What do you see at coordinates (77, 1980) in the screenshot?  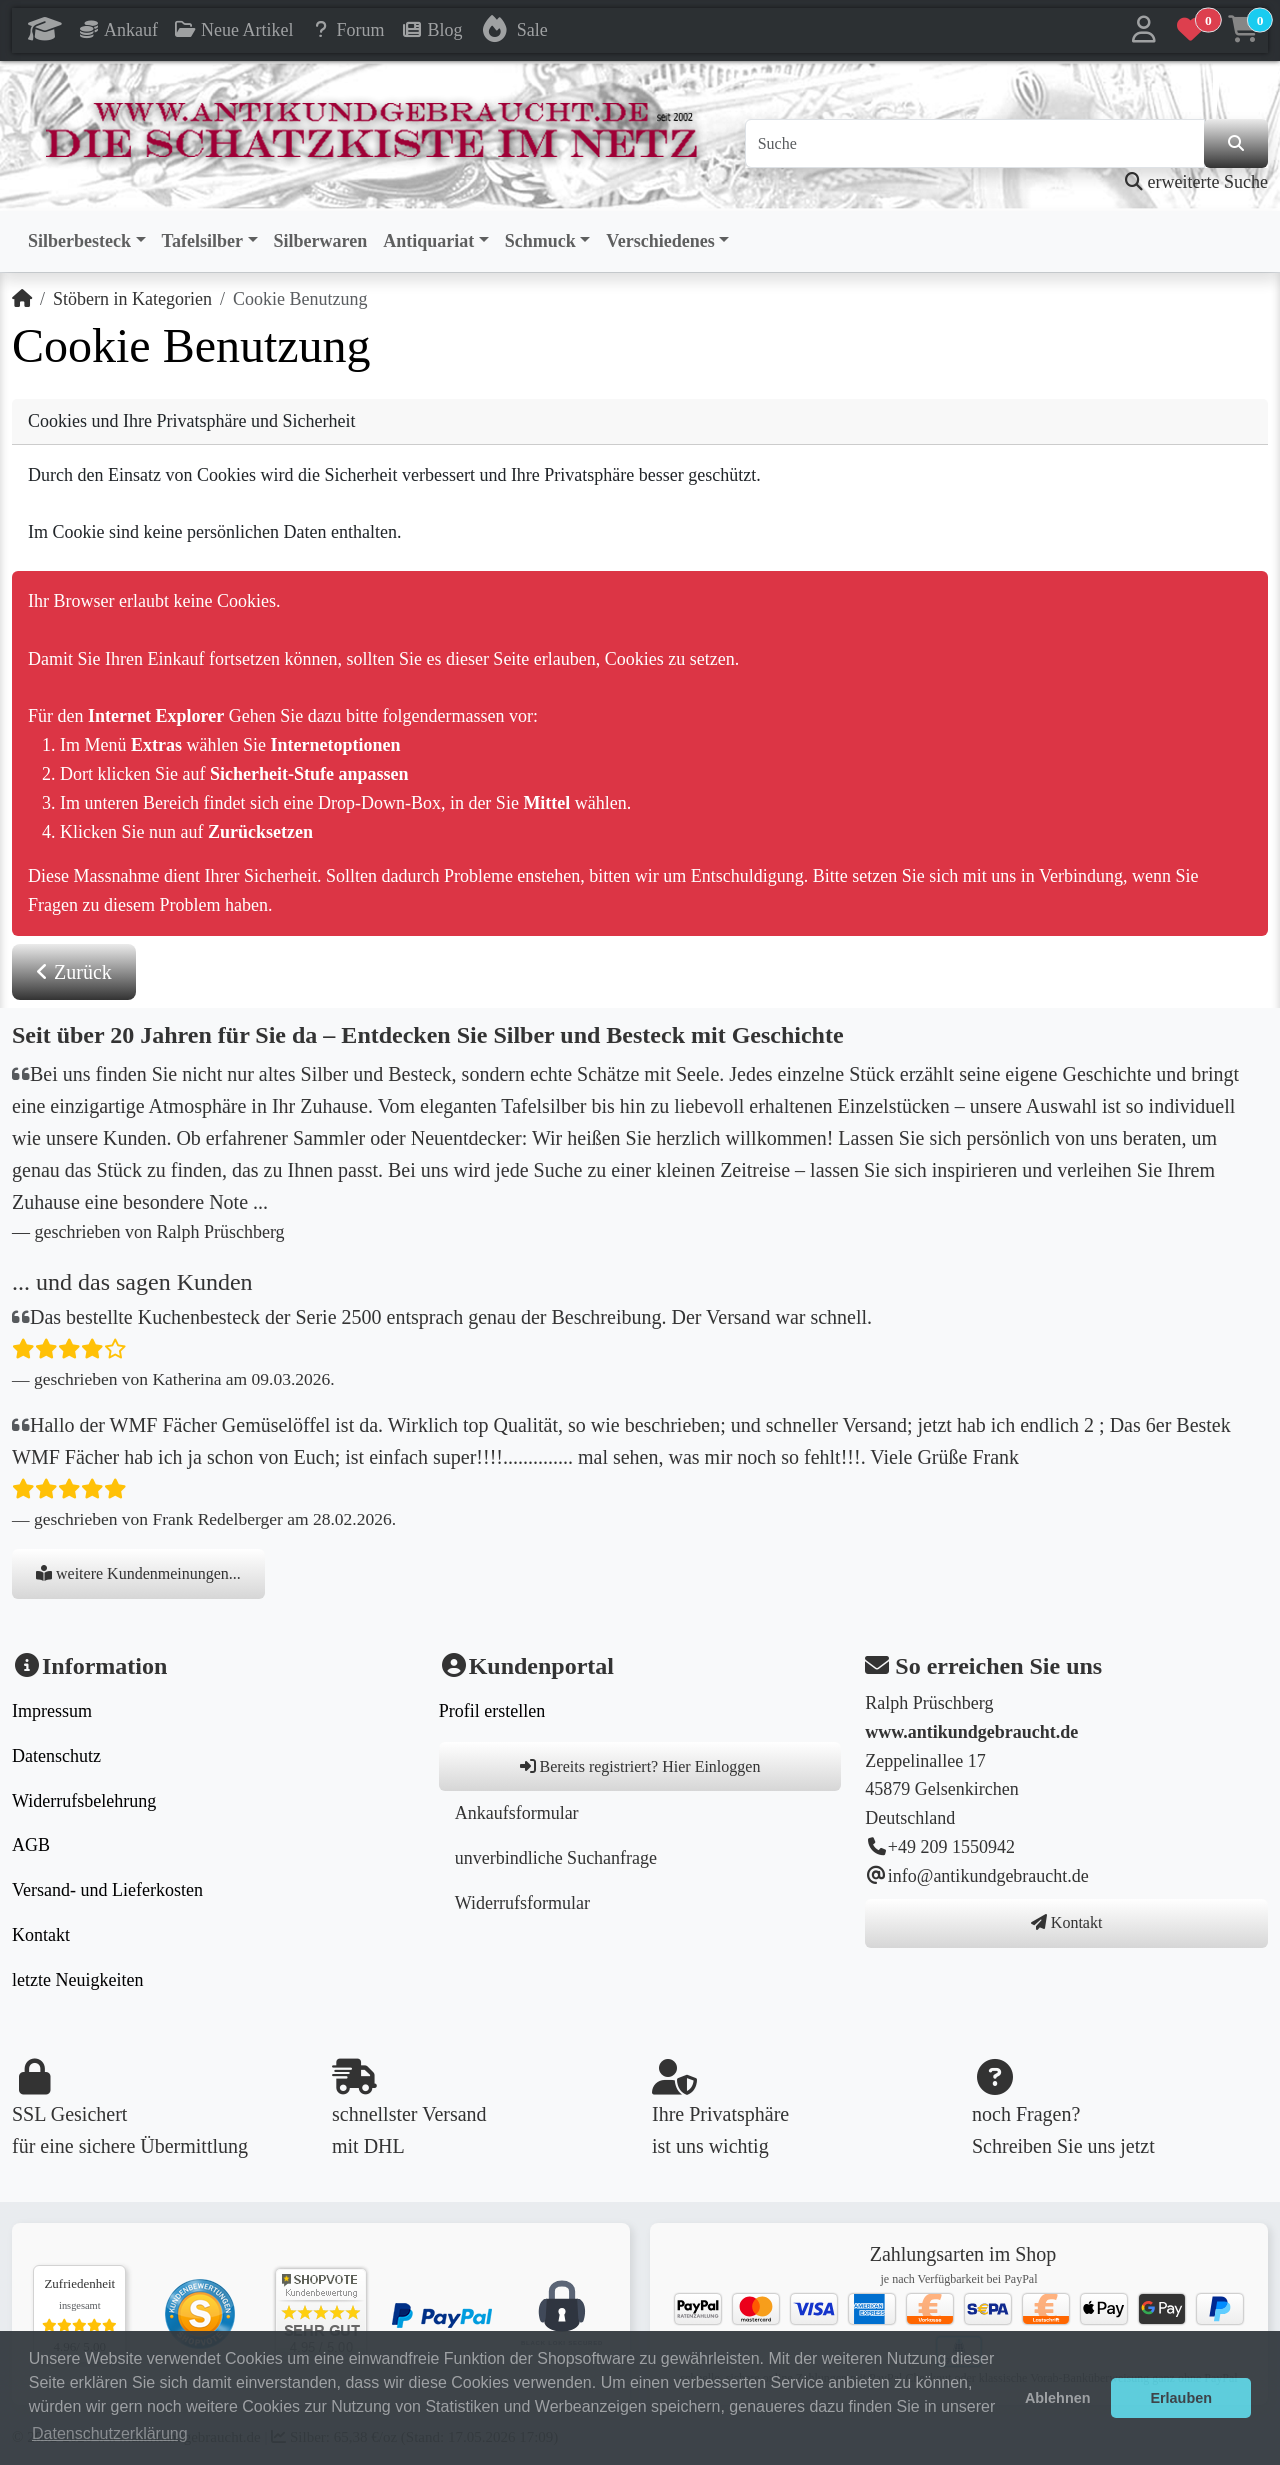 I see `letzte Neuigkeiten` at bounding box center [77, 1980].